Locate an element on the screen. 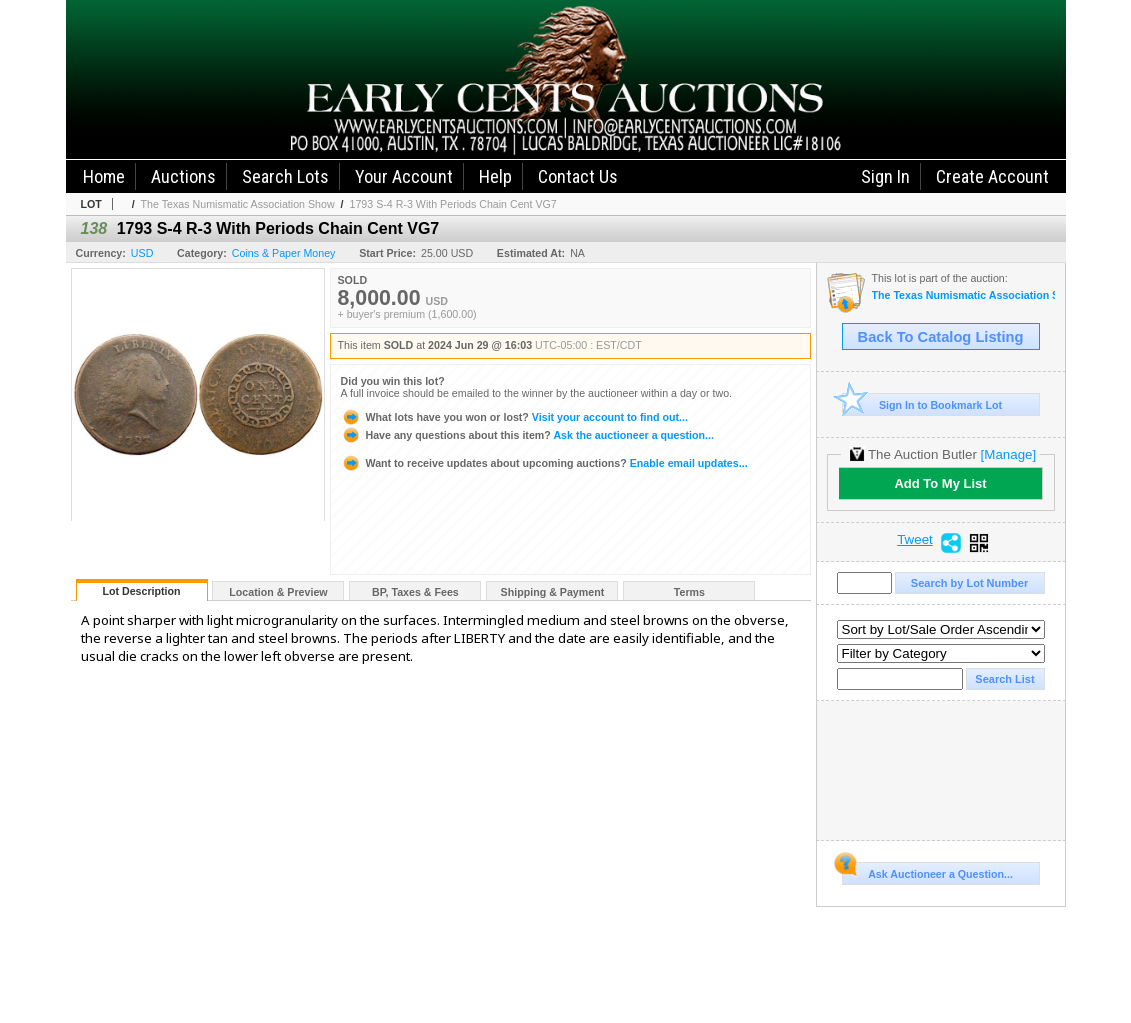  Enable email updates... is located at coordinates (544, 463).